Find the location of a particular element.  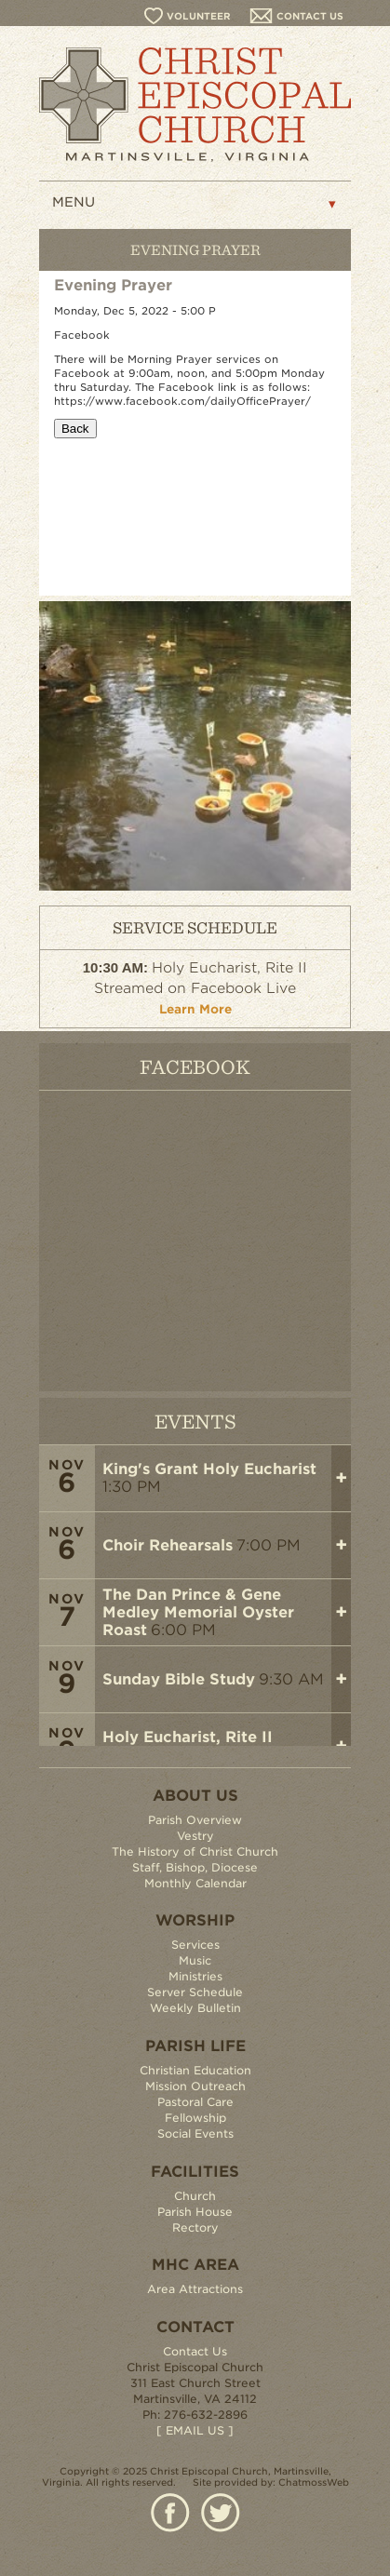

Pastoral Care is located at coordinates (195, 2102).